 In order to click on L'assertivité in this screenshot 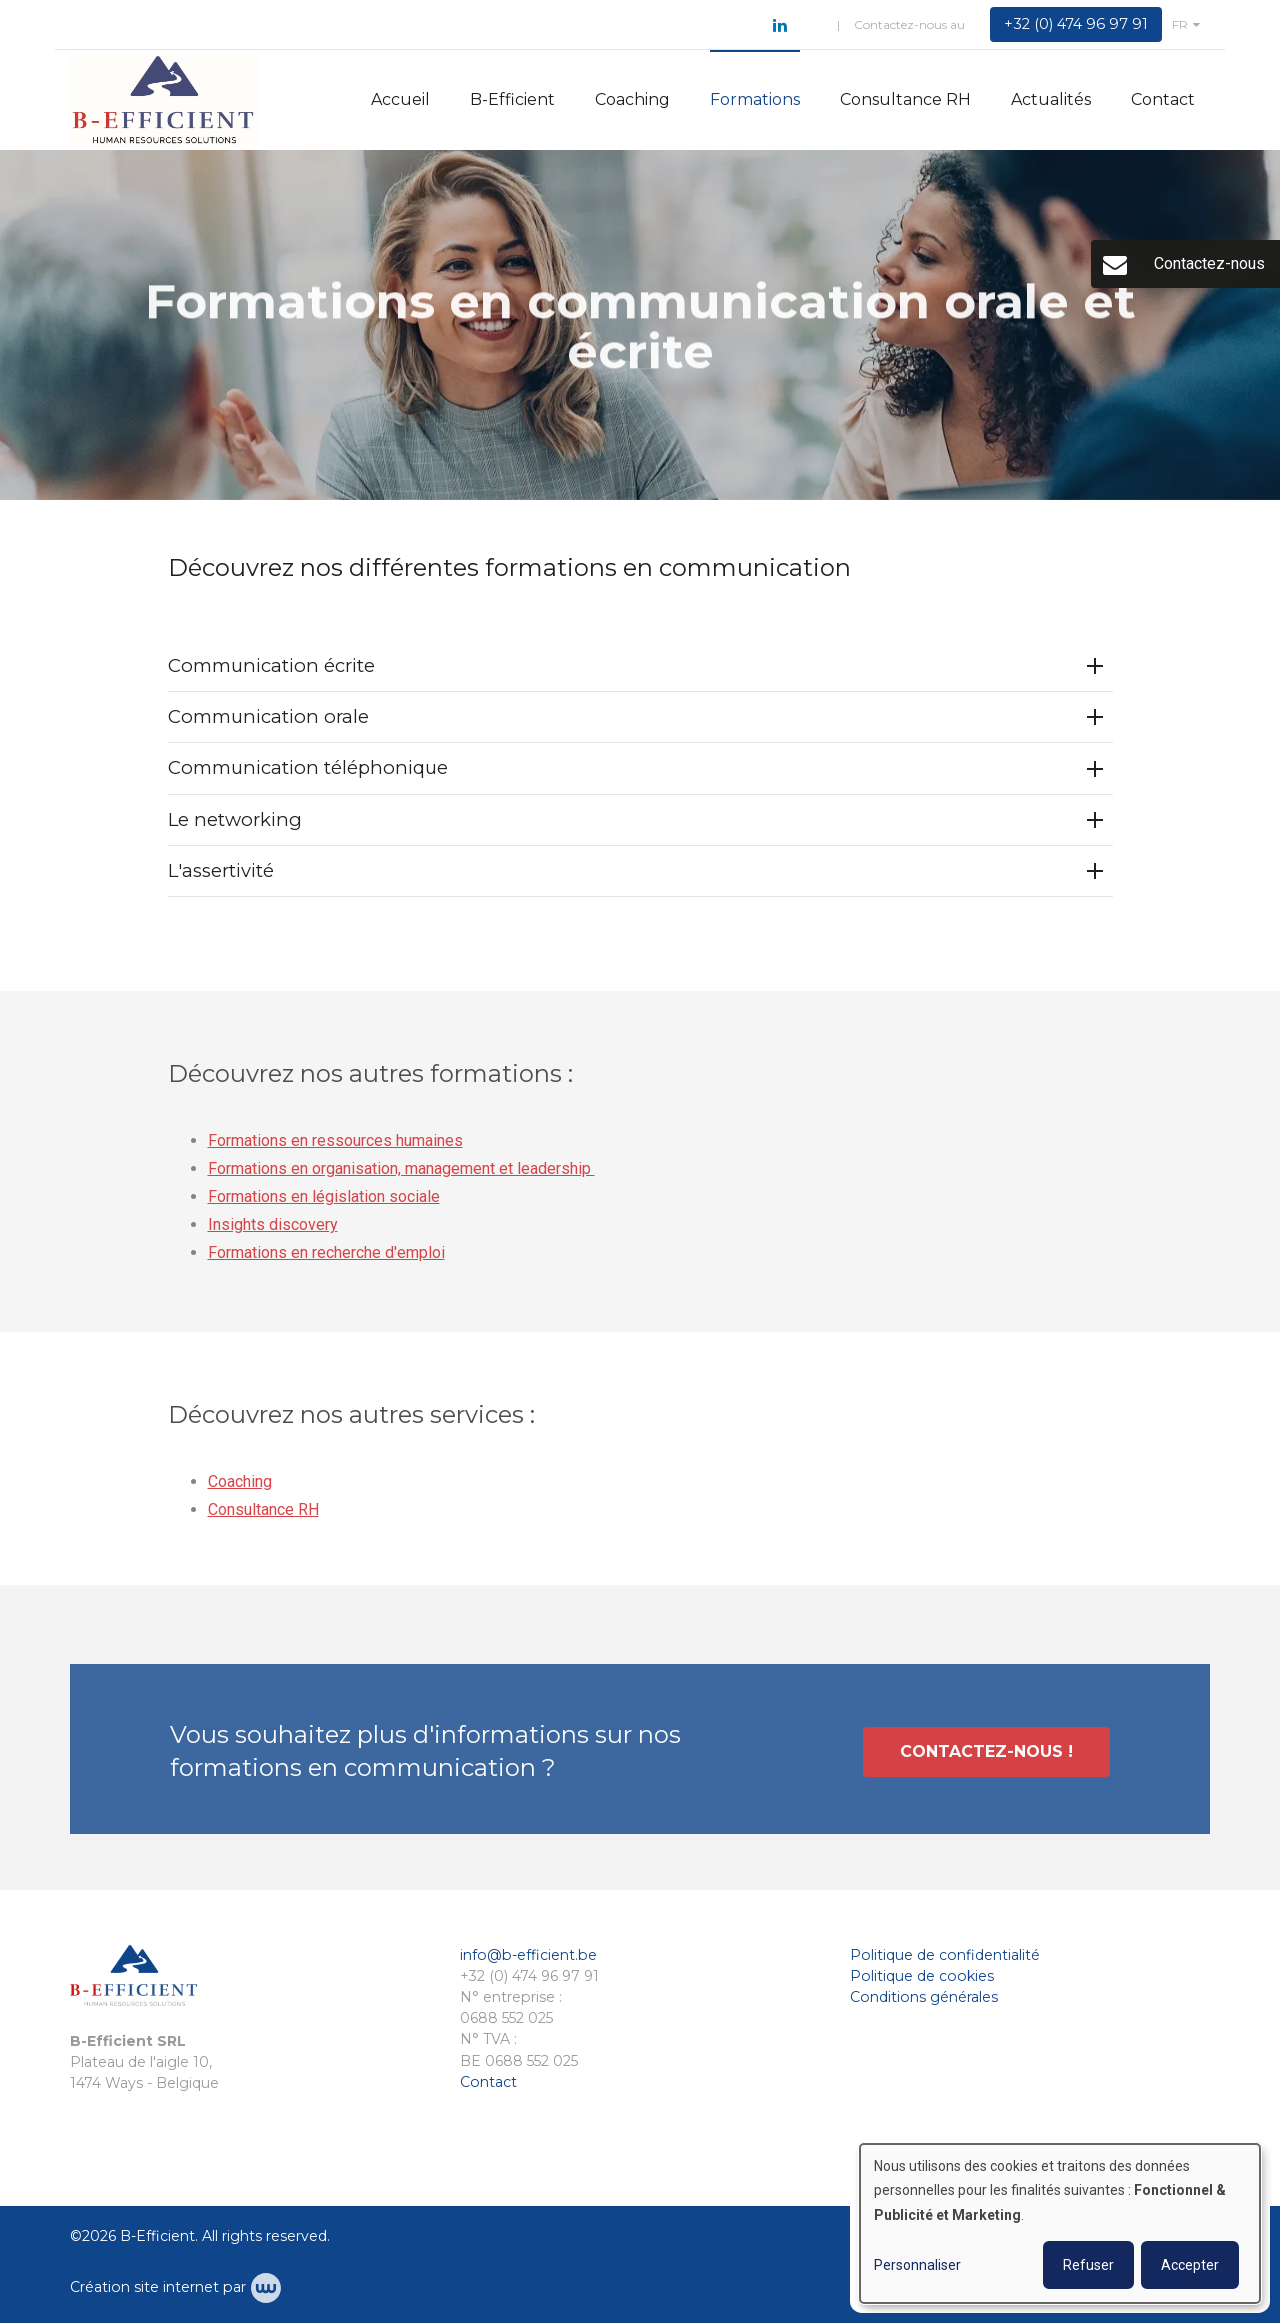, I will do `click(221, 871)`.